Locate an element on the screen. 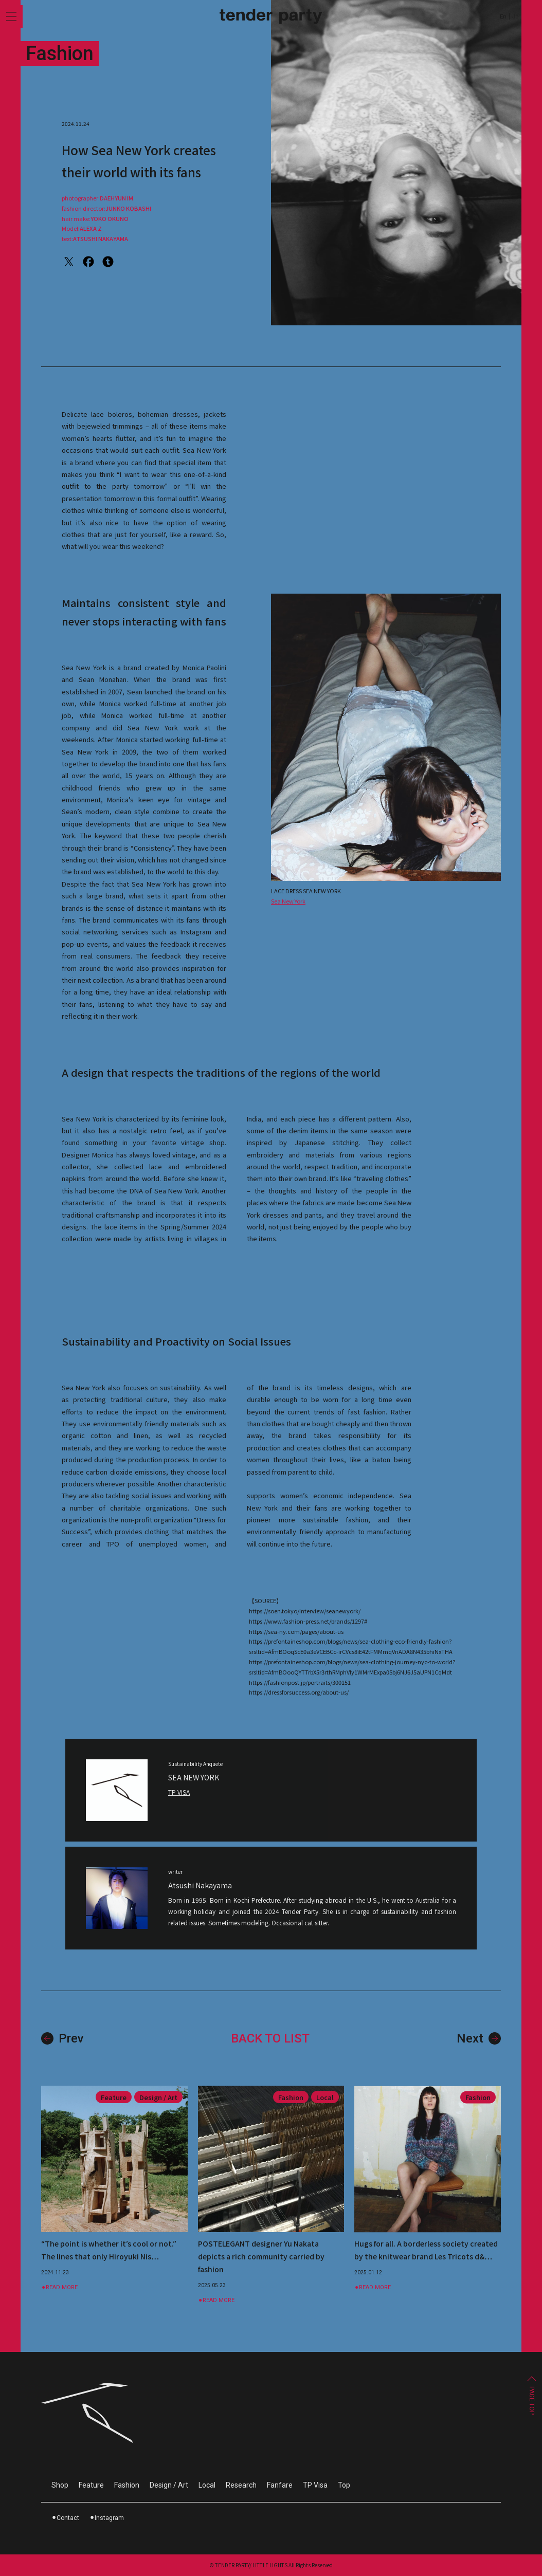 Image resolution: width=542 pixels, height=2576 pixels. ⚫︎Instagram is located at coordinates (106, 2518).